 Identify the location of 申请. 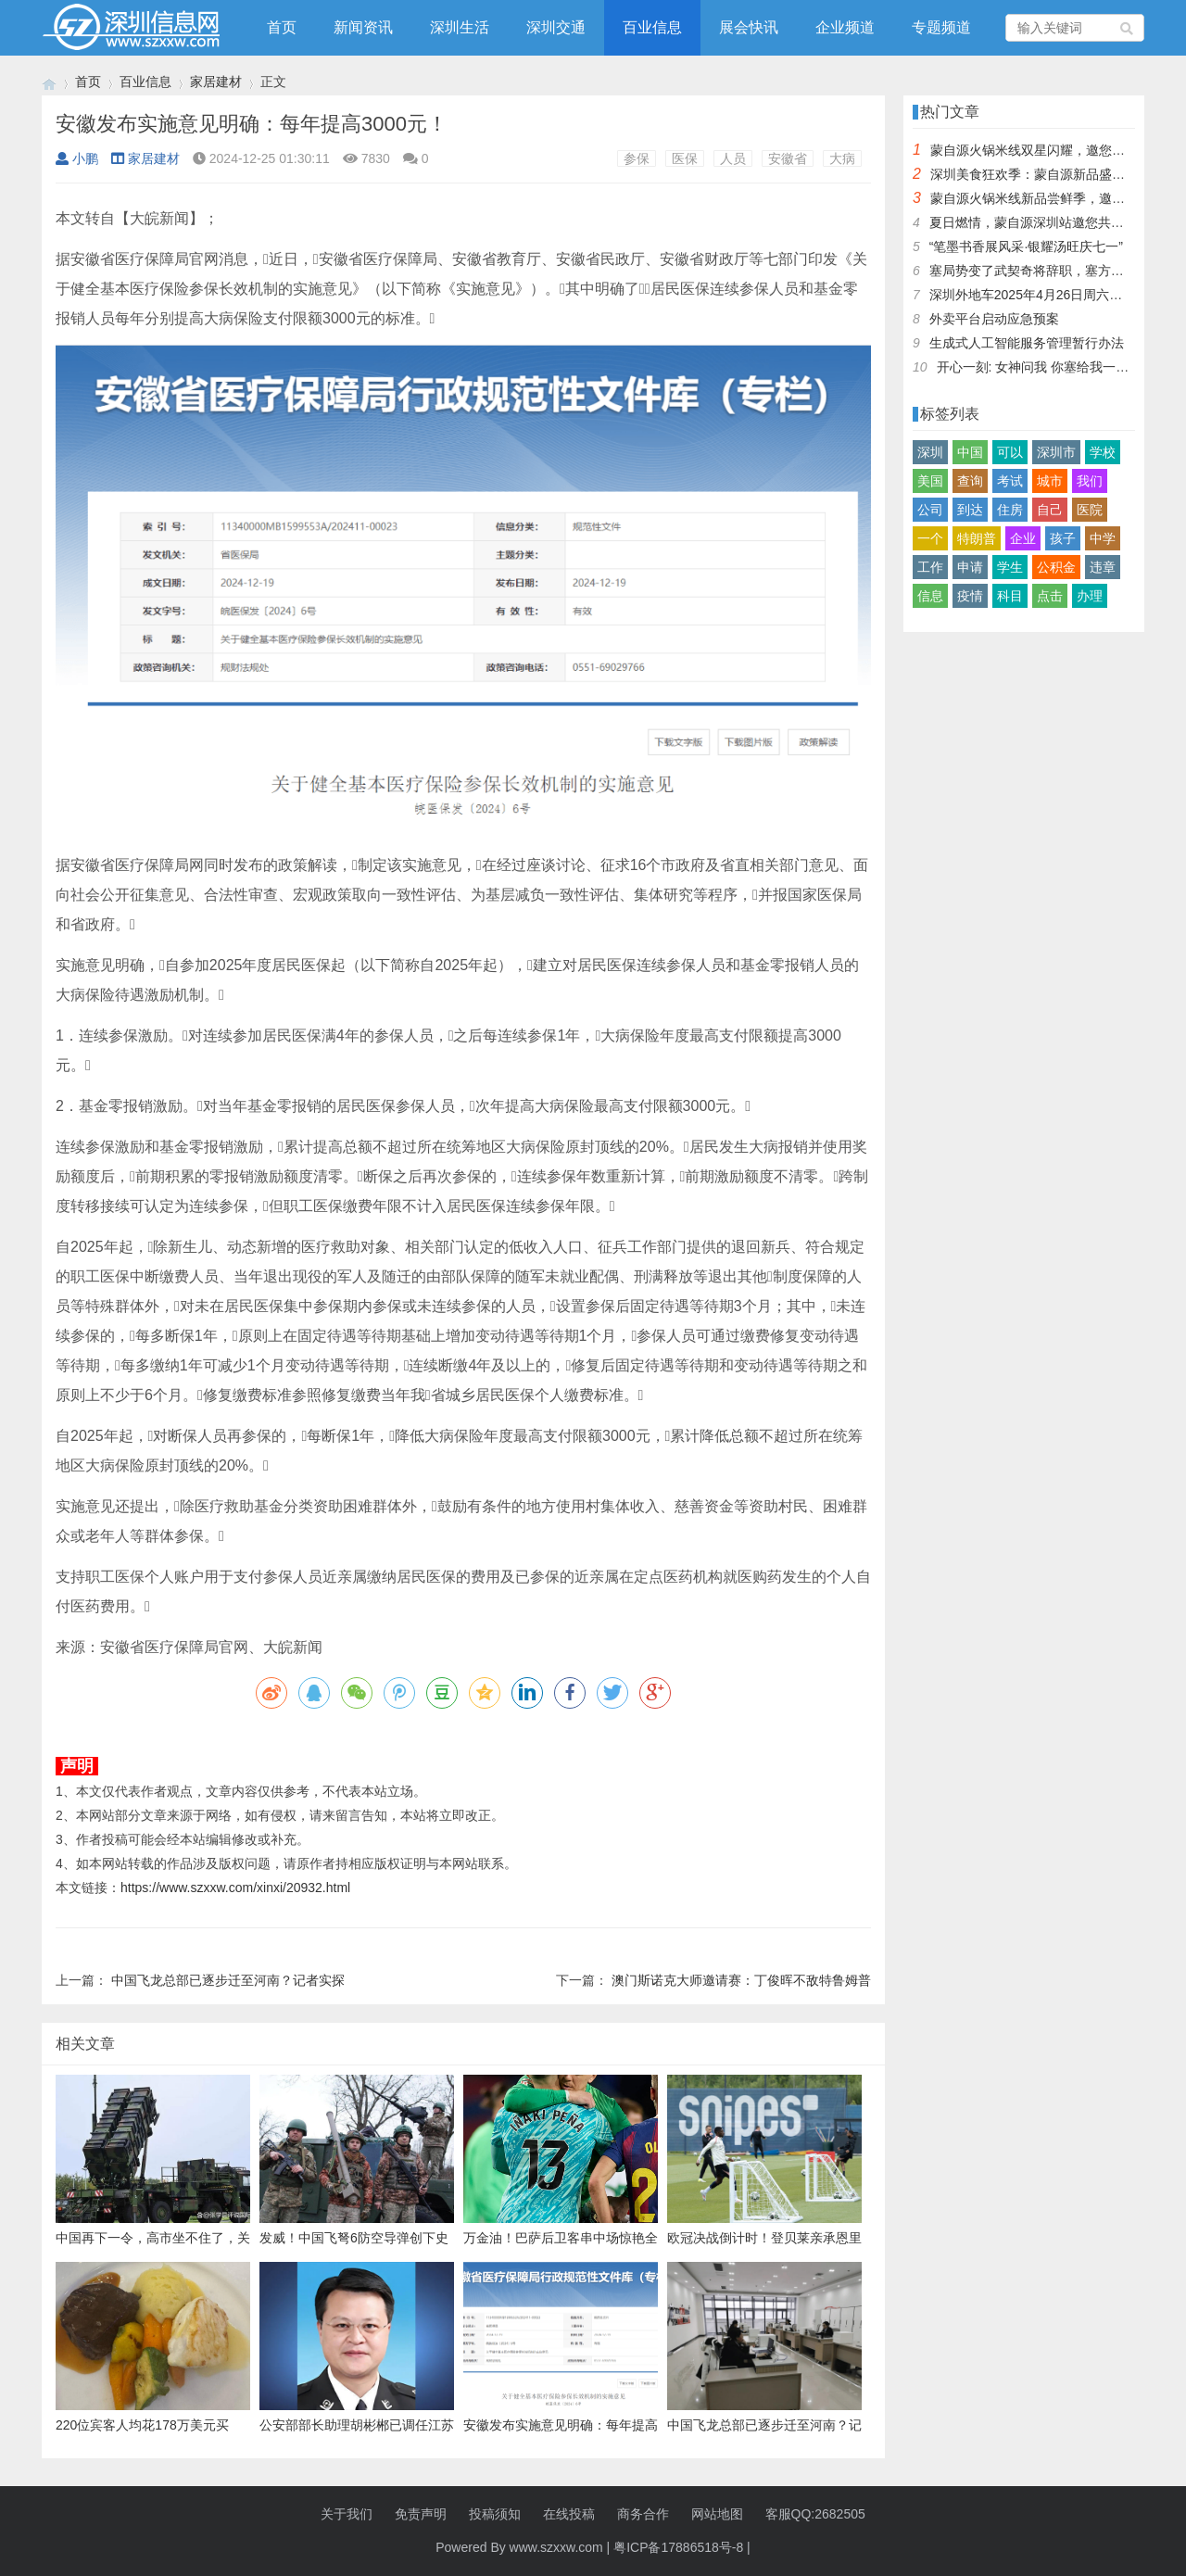
(970, 567).